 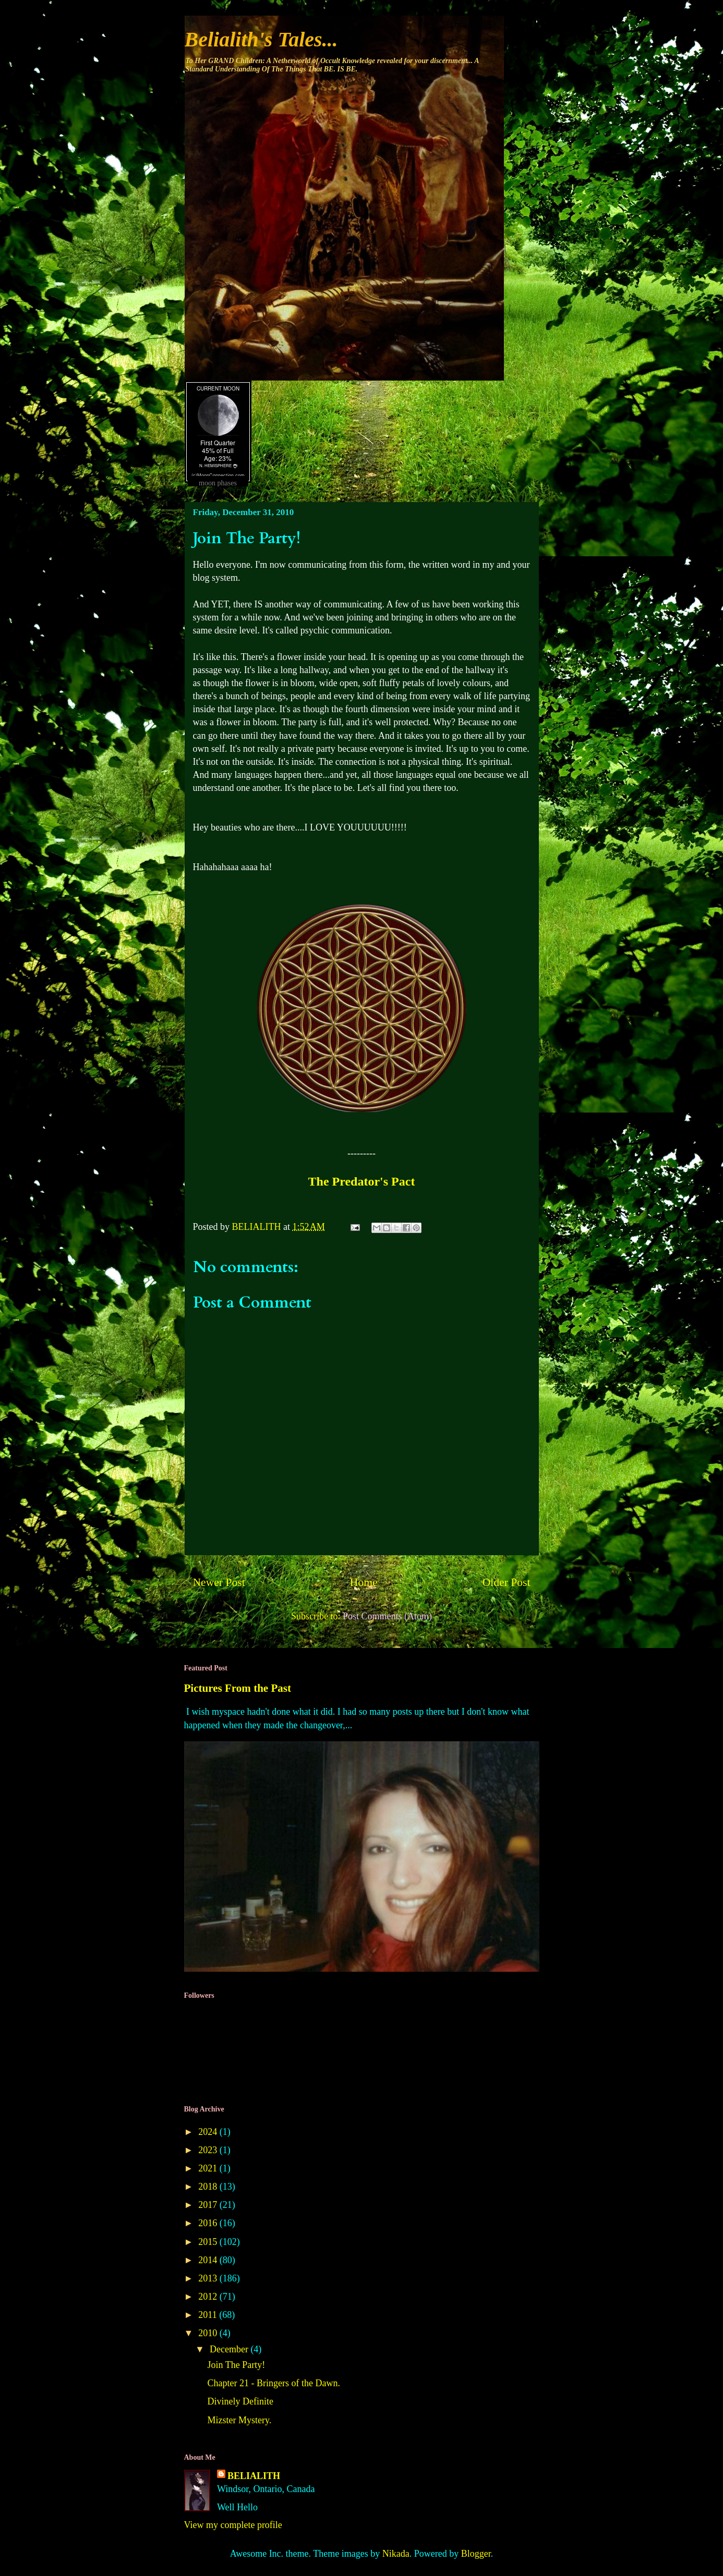 What do you see at coordinates (364, 1582) in the screenshot?
I see `Home` at bounding box center [364, 1582].